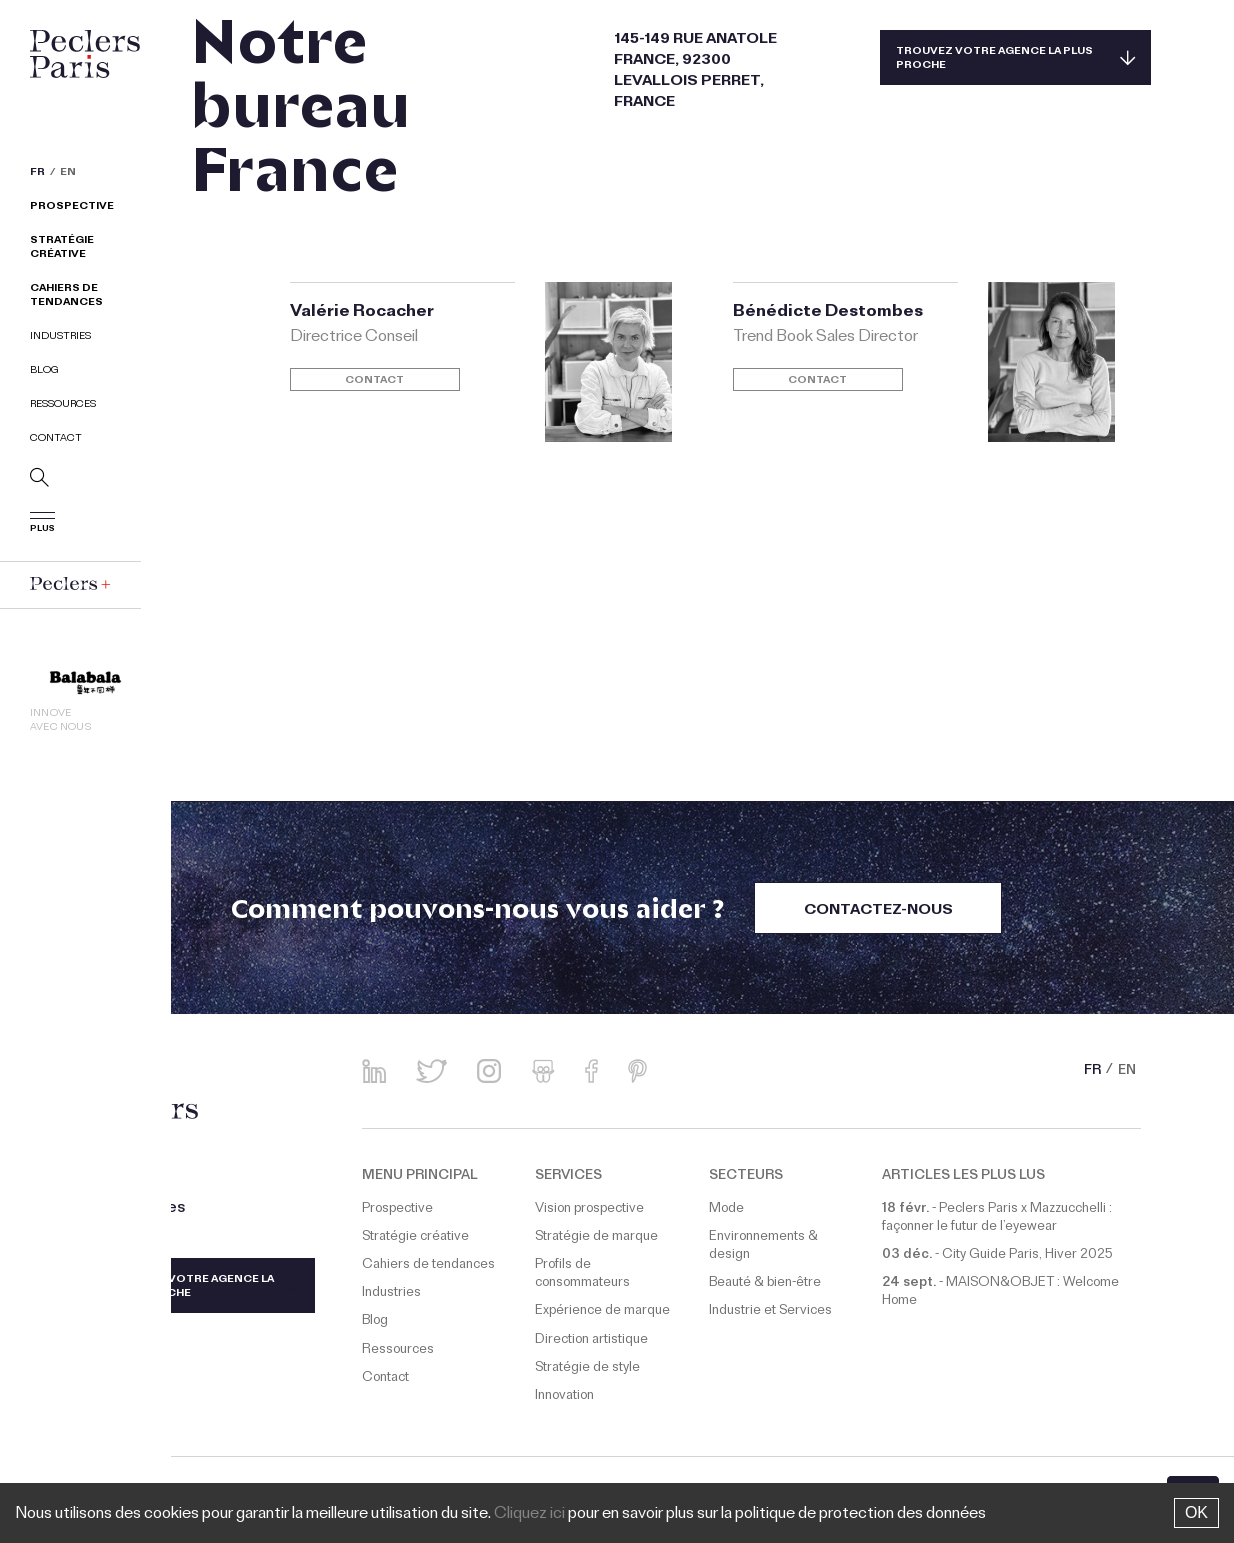 The height and width of the screenshot is (1543, 1234). Describe the element at coordinates (37, 174) in the screenshot. I see `FR` at that location.